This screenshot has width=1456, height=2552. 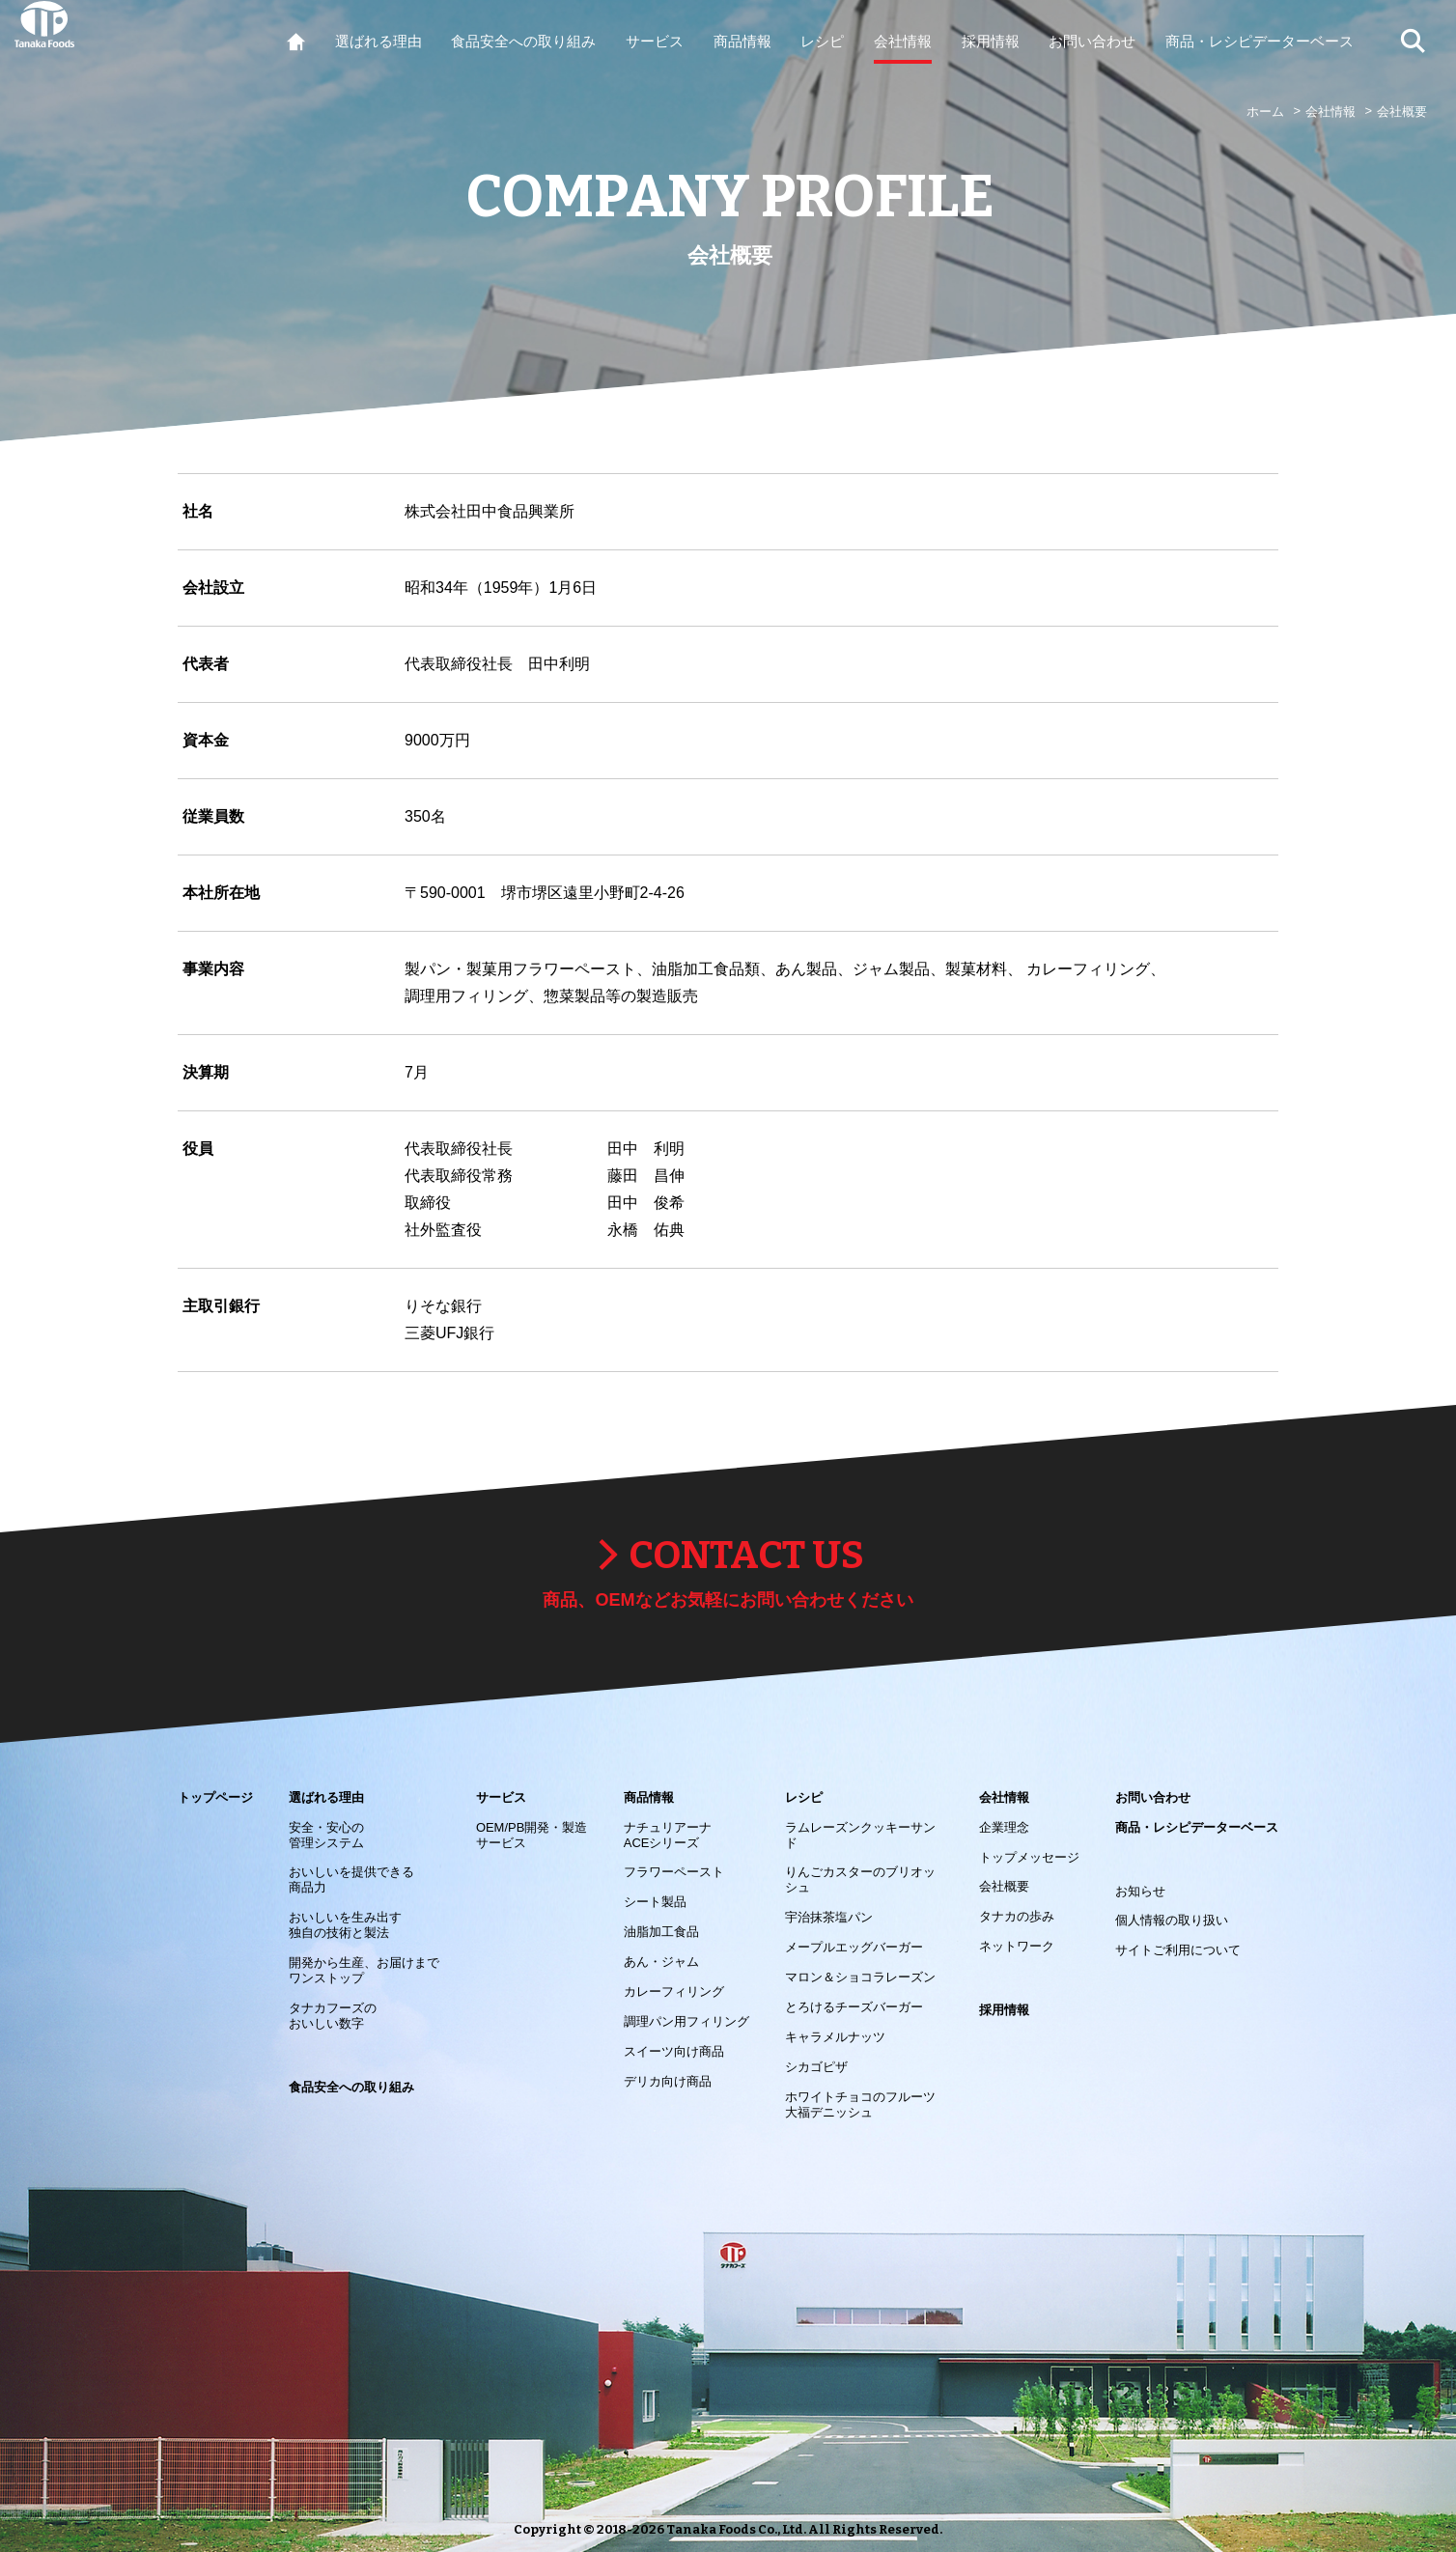 What do you see at coordinates (326, 1835) in the screenshot?
I see `安全・安心の 管理システム` at bounding box center [326, 1835].